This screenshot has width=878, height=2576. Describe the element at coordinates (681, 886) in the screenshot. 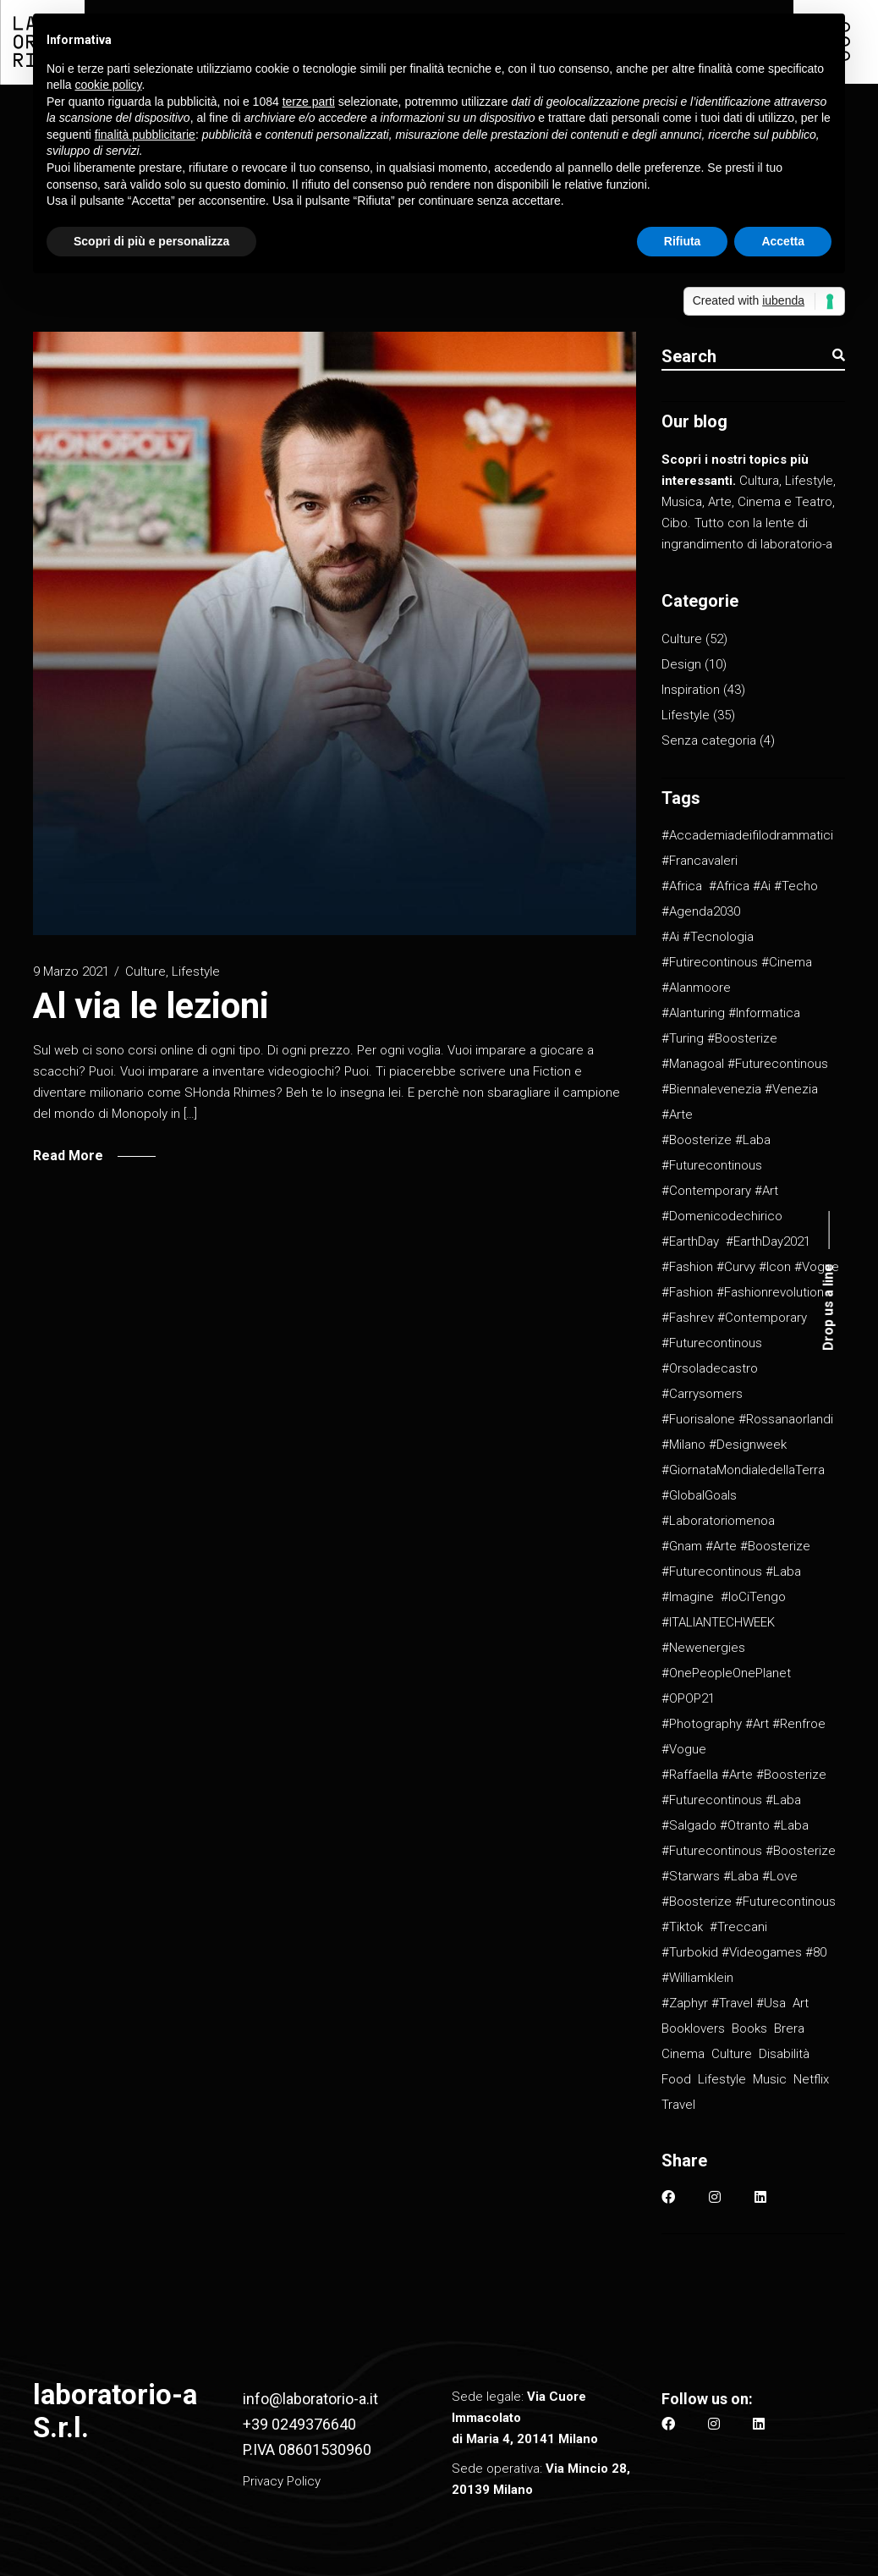

I see `#africa [#africa (1 elemento)]` at that location.